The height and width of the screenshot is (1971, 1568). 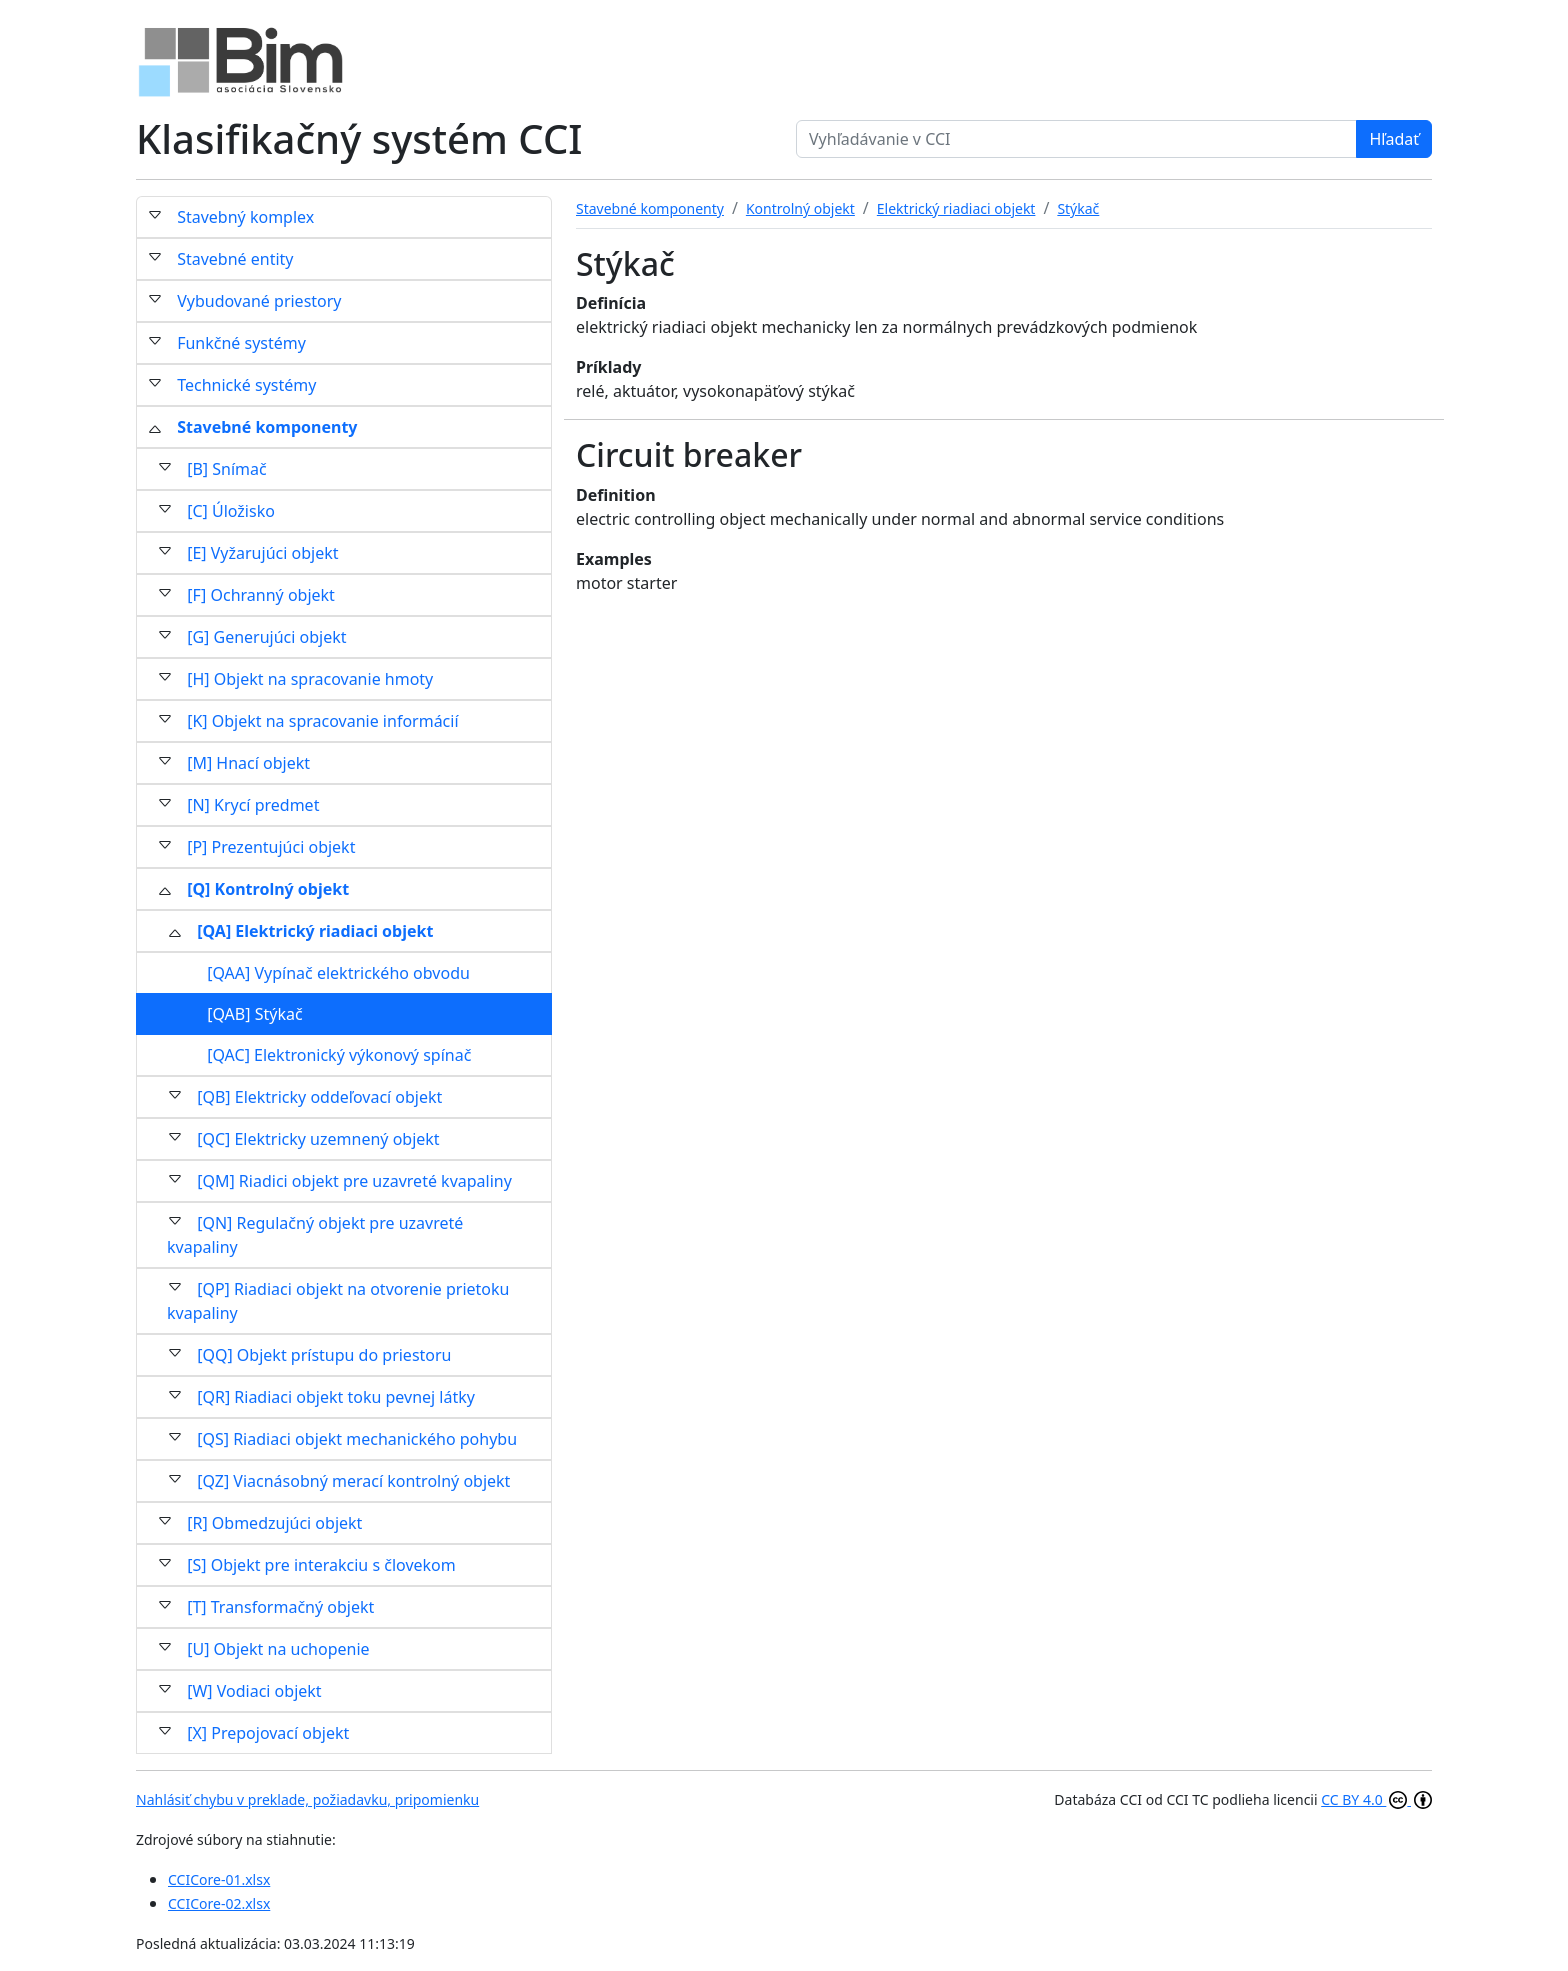 I want to click on [QZ] Viacnásobný merací kontrolný objekt, so click(x=353, y=1481).